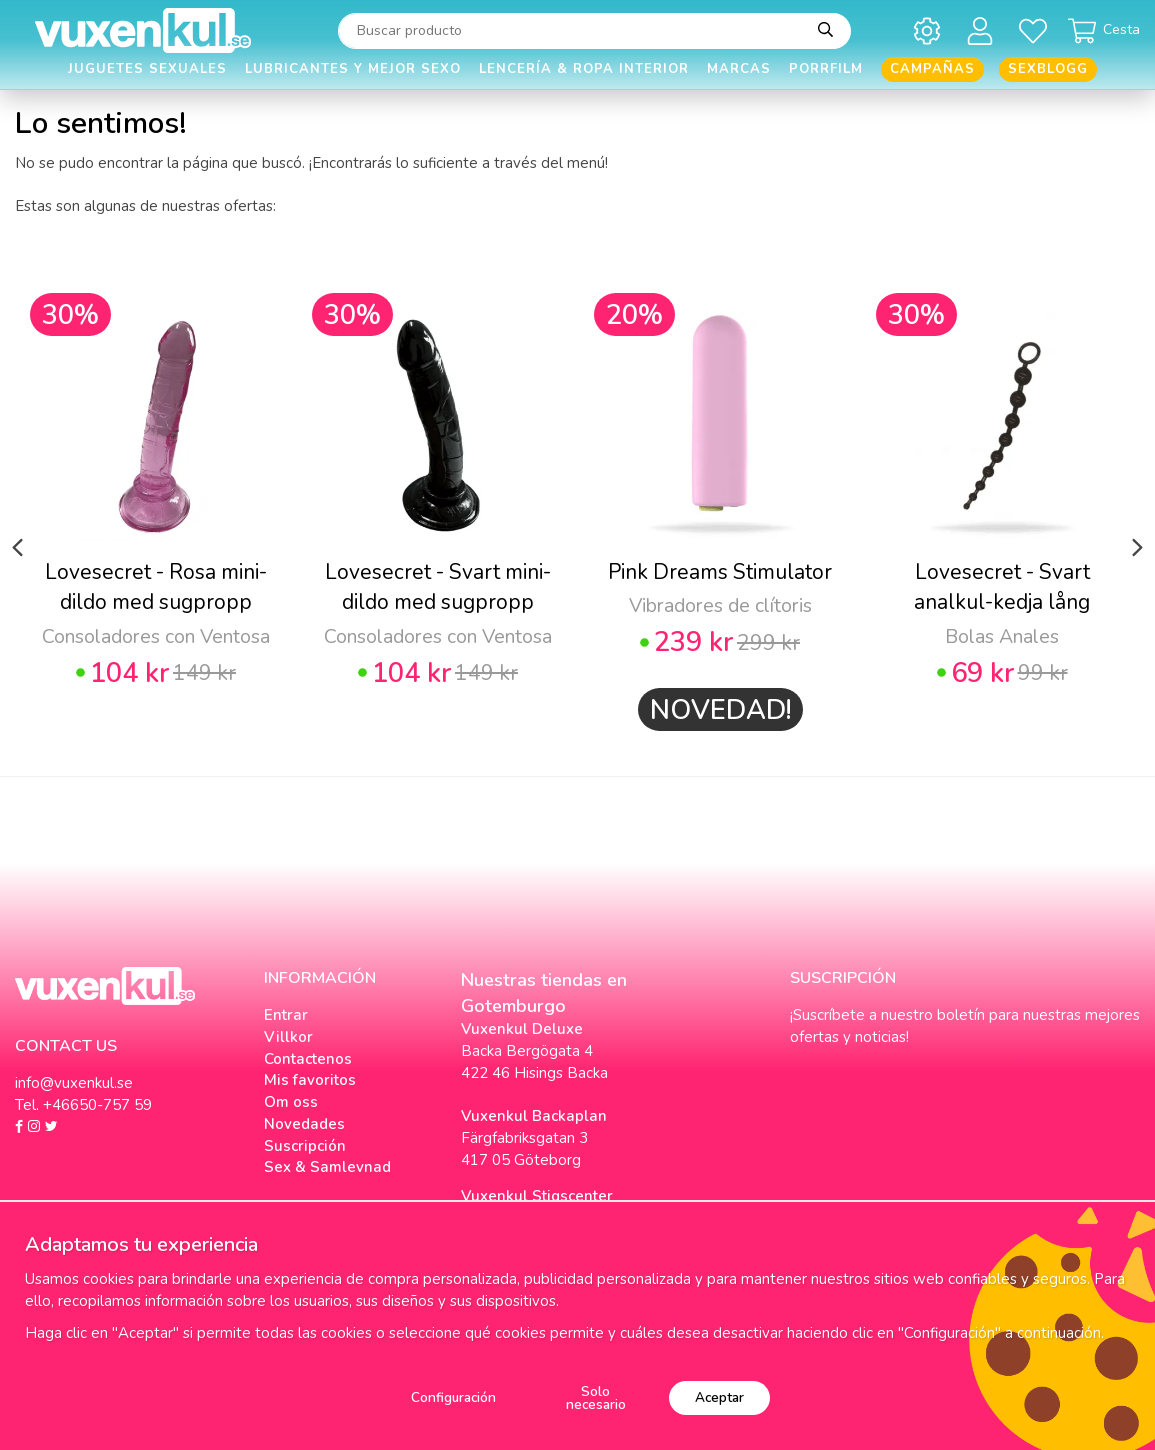  Describe the element at coordinates (453, 1397) in the screenshot. I see `Configuración` at that location.